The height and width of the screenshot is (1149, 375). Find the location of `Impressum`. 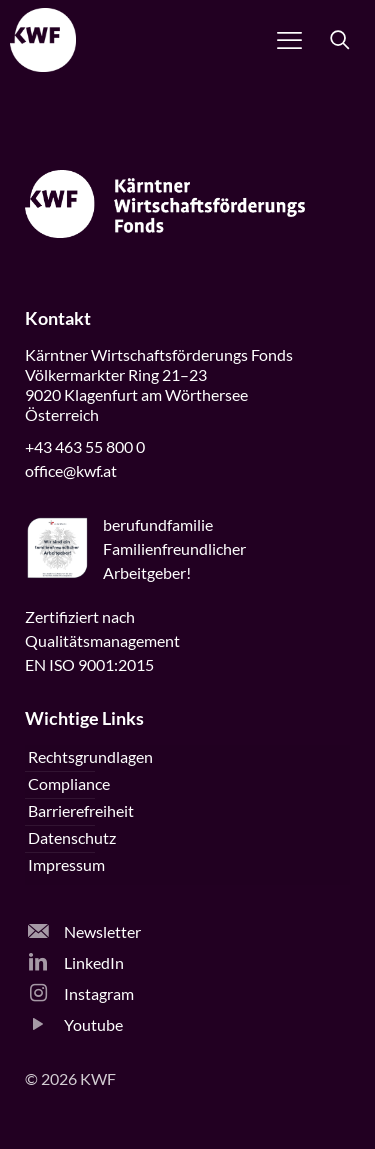

Impressum is located at coordinates (66, 864).